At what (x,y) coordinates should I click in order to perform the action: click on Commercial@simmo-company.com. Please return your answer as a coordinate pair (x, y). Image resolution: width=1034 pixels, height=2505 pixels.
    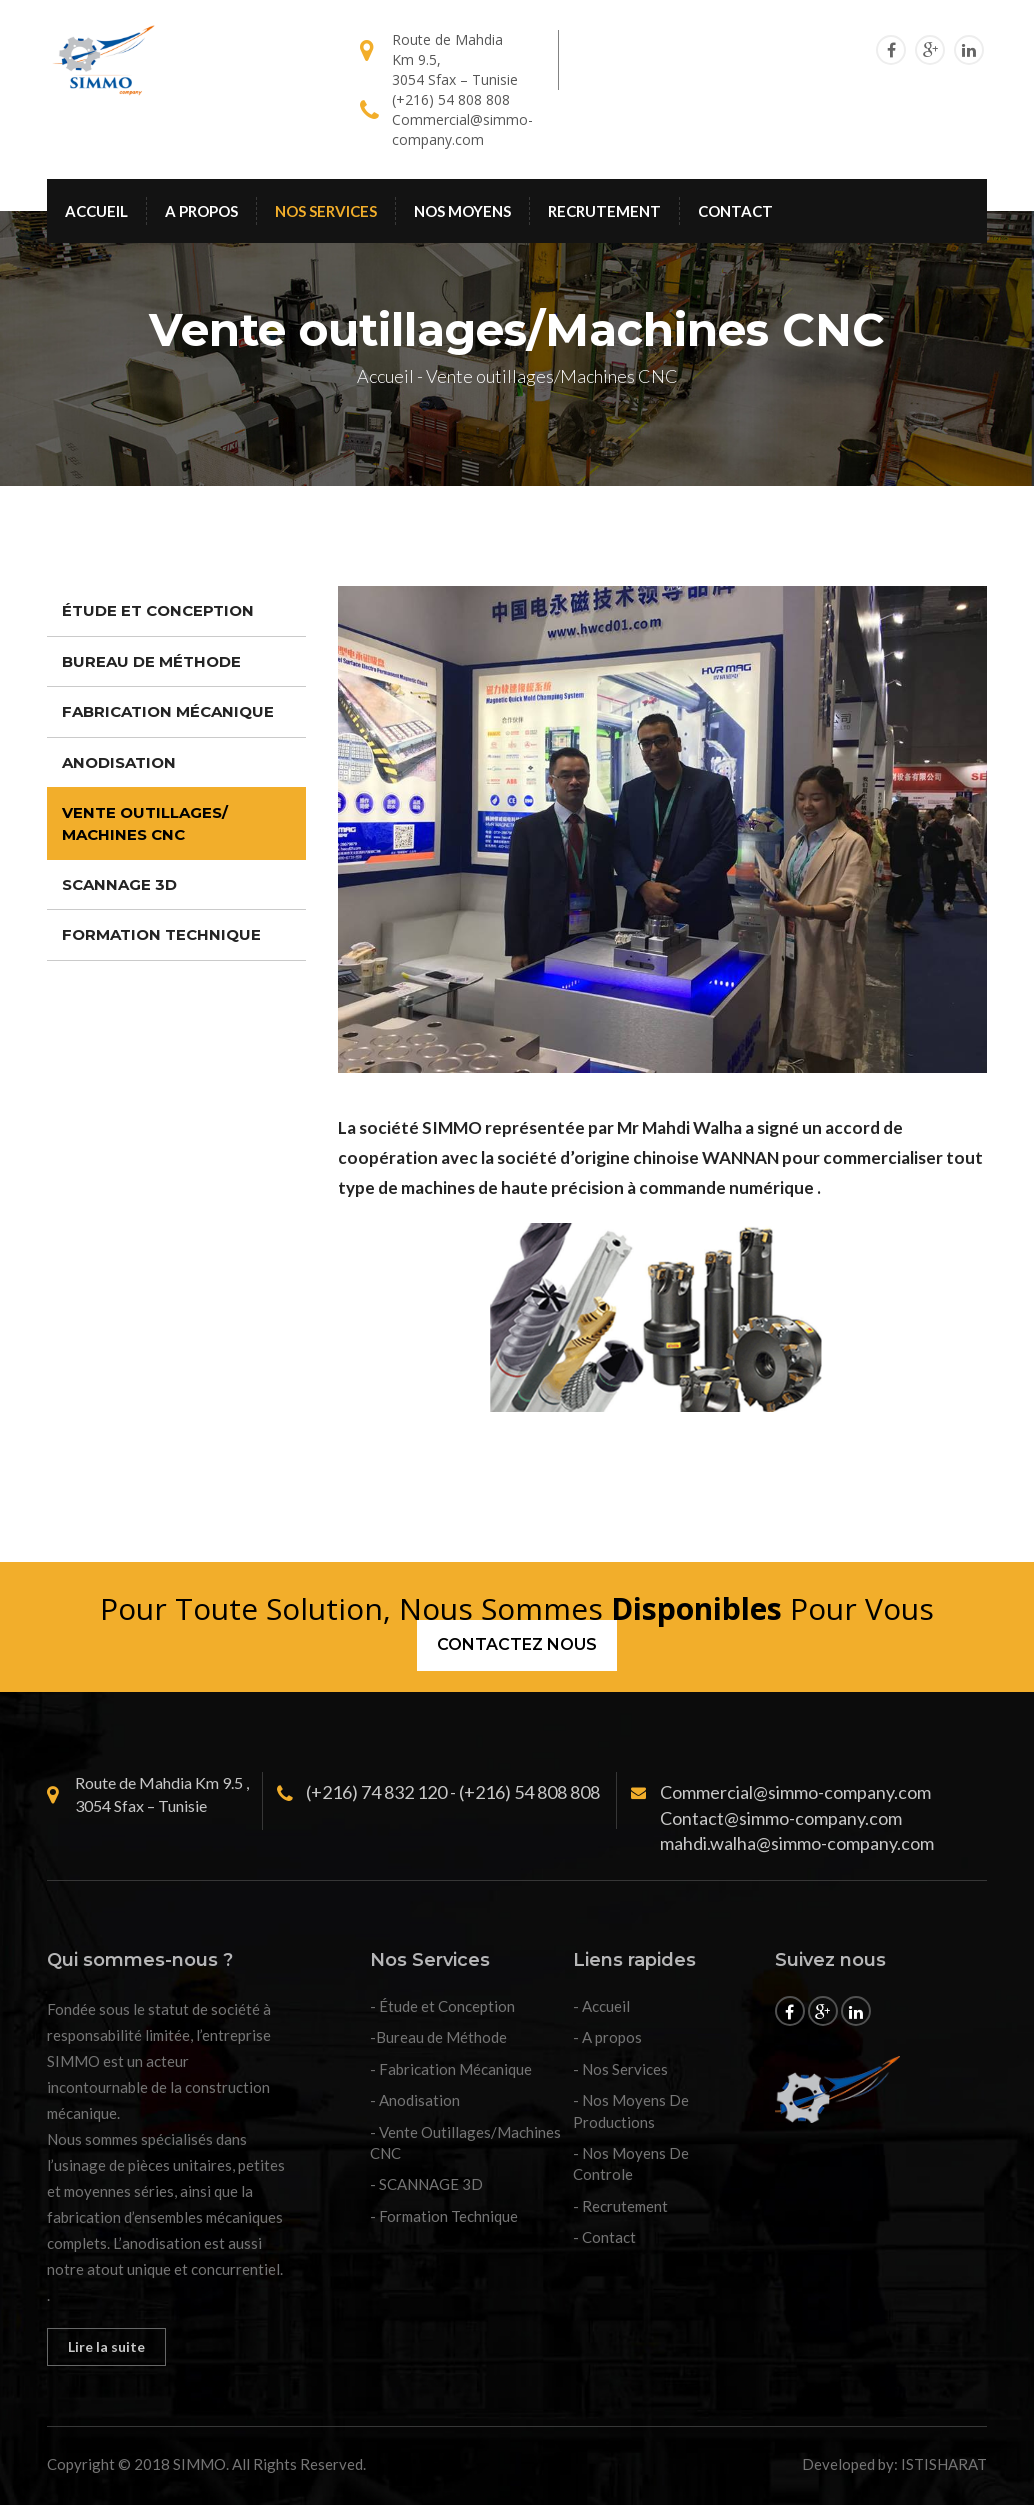
    Looking at the image, I should click on (462, 129).